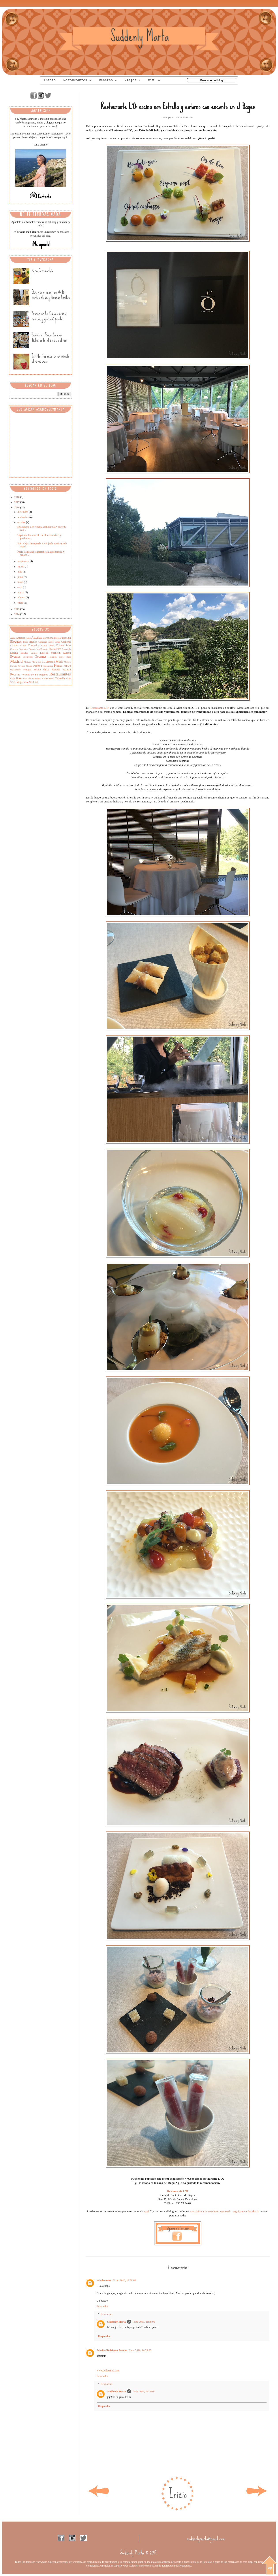  I want to click on Regalos, so click(43, 674).